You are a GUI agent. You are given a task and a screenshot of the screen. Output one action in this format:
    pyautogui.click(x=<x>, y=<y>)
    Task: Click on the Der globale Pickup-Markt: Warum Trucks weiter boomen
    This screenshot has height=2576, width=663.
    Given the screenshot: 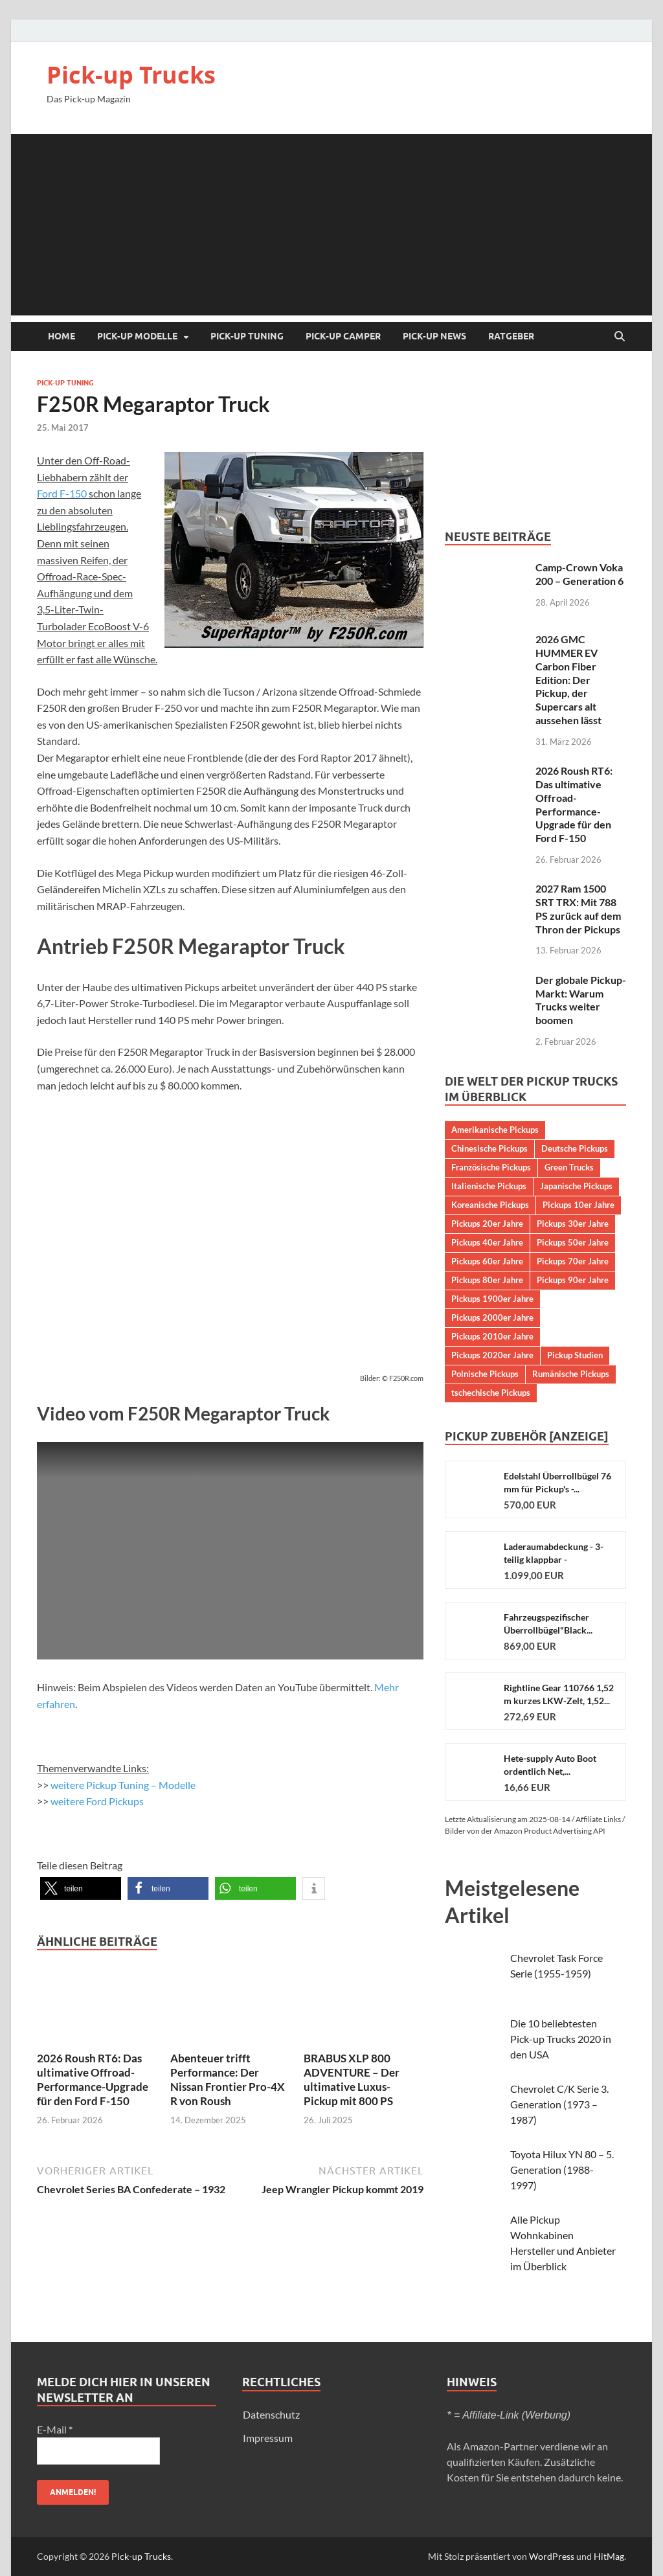 What is the action you would take?
    pyautogui.click(x=580, y=1000)
    